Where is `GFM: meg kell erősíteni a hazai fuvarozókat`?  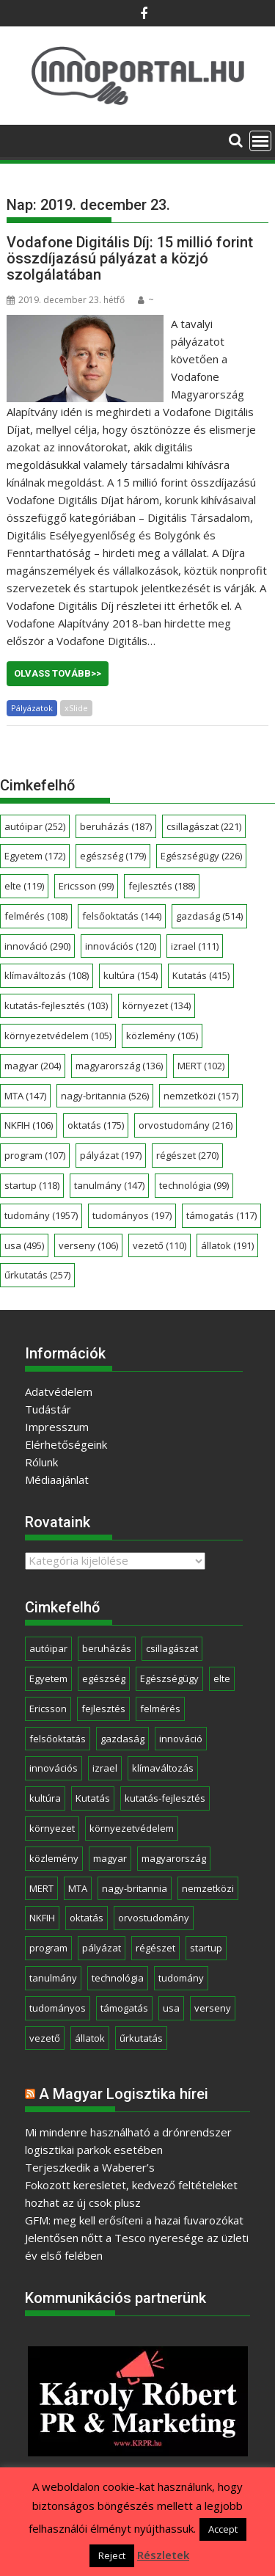
GFM: meg kell erősíteni a hazai fuvarozókat is located at coordinates (134, 2220).